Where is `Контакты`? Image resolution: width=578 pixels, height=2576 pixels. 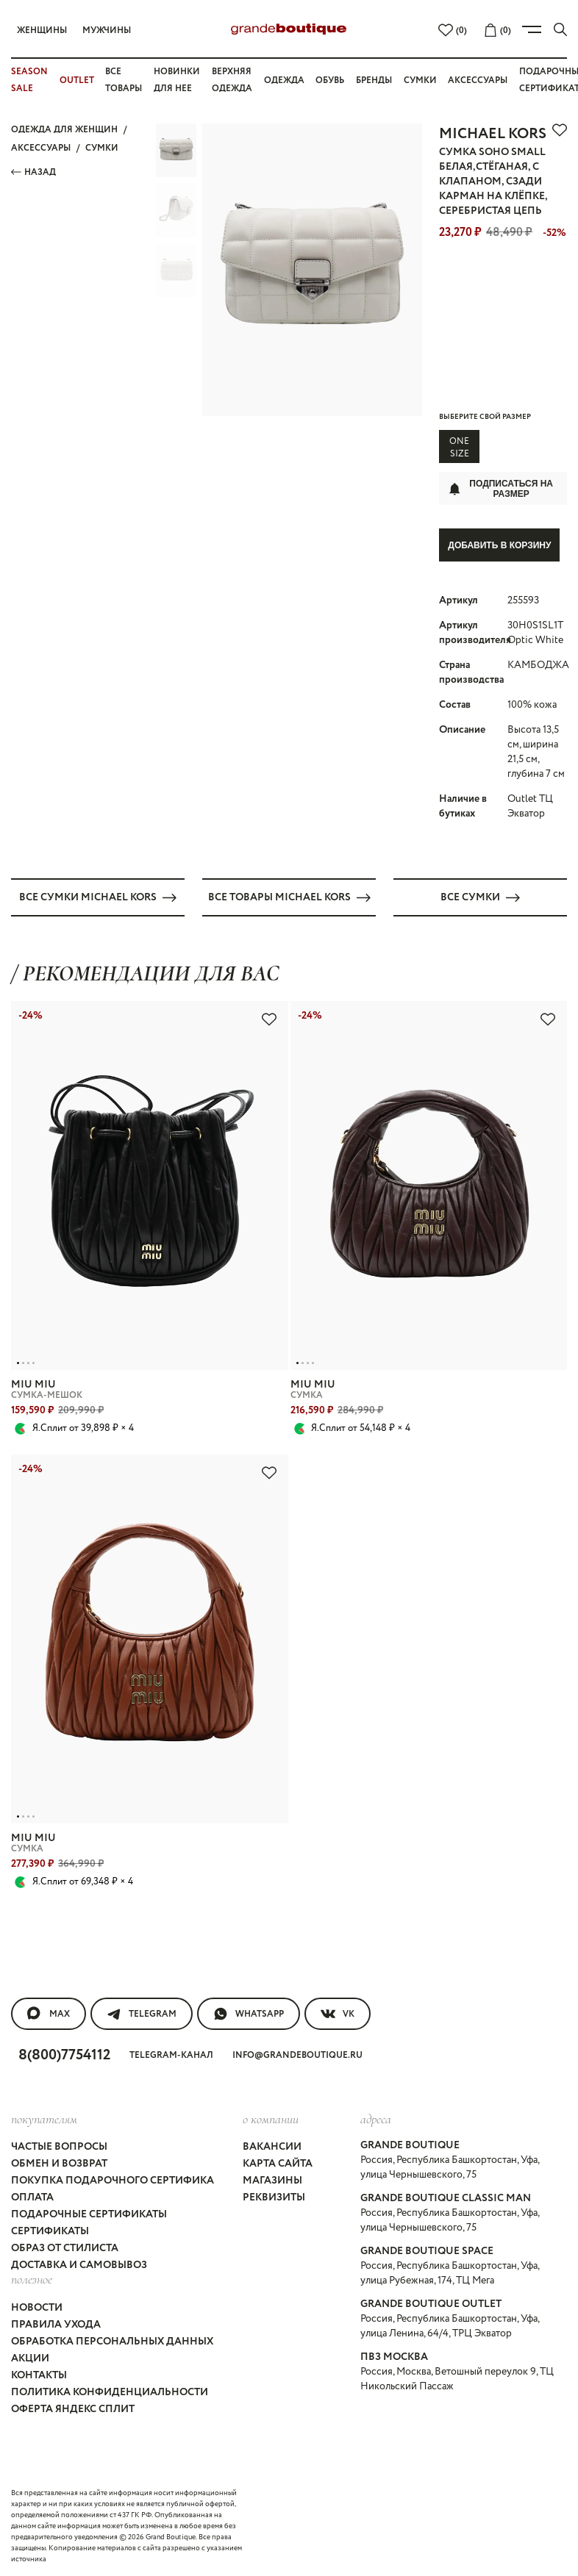 Контакты is located at coordinates (39, 2374).